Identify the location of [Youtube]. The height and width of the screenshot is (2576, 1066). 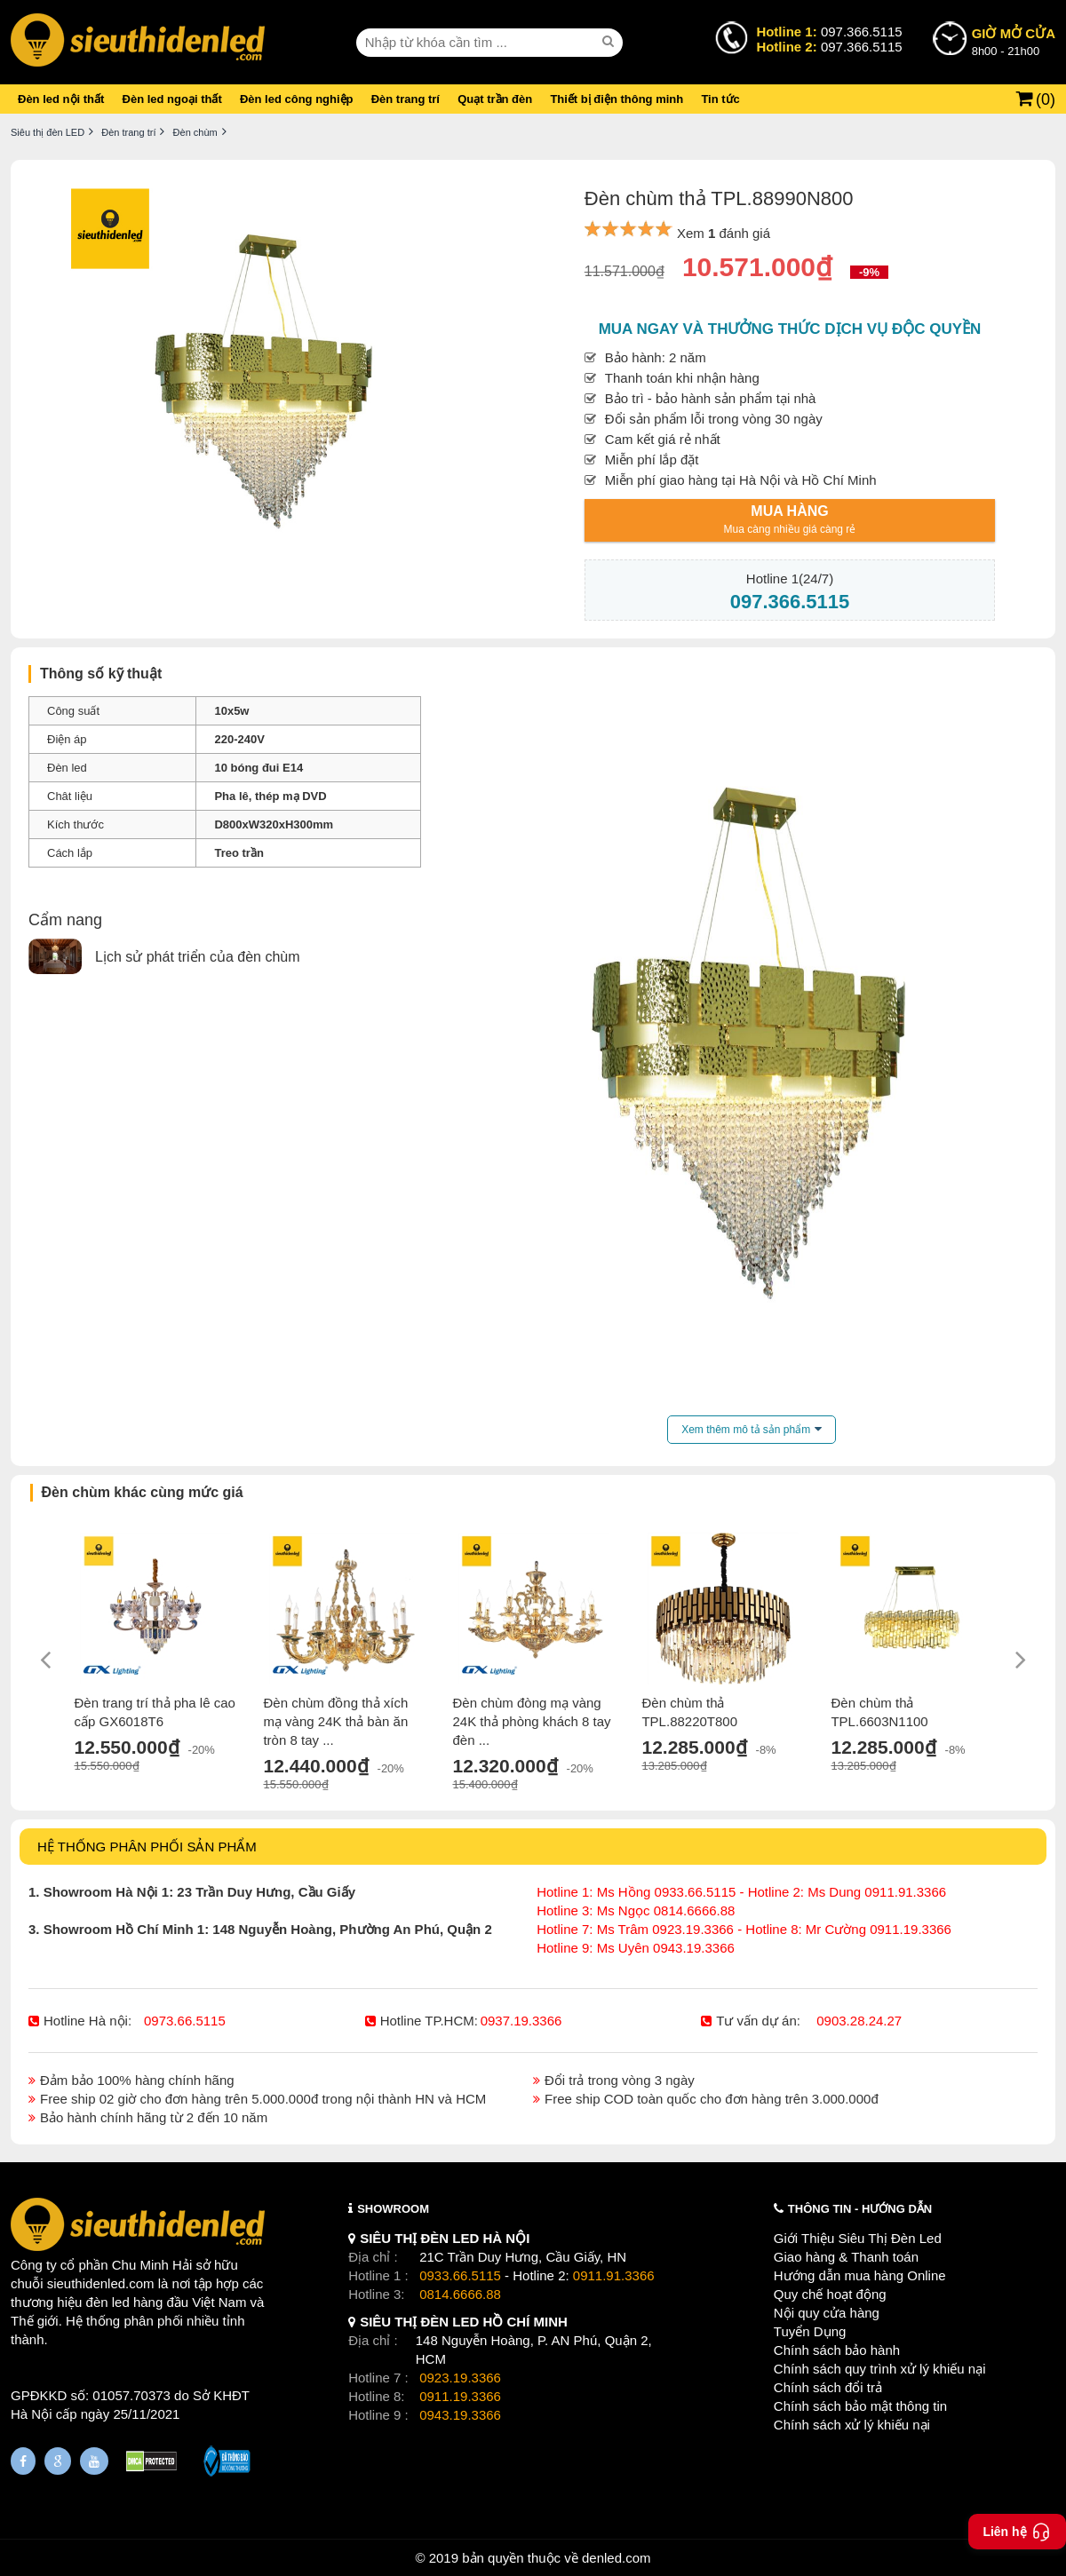
(94, 2461).